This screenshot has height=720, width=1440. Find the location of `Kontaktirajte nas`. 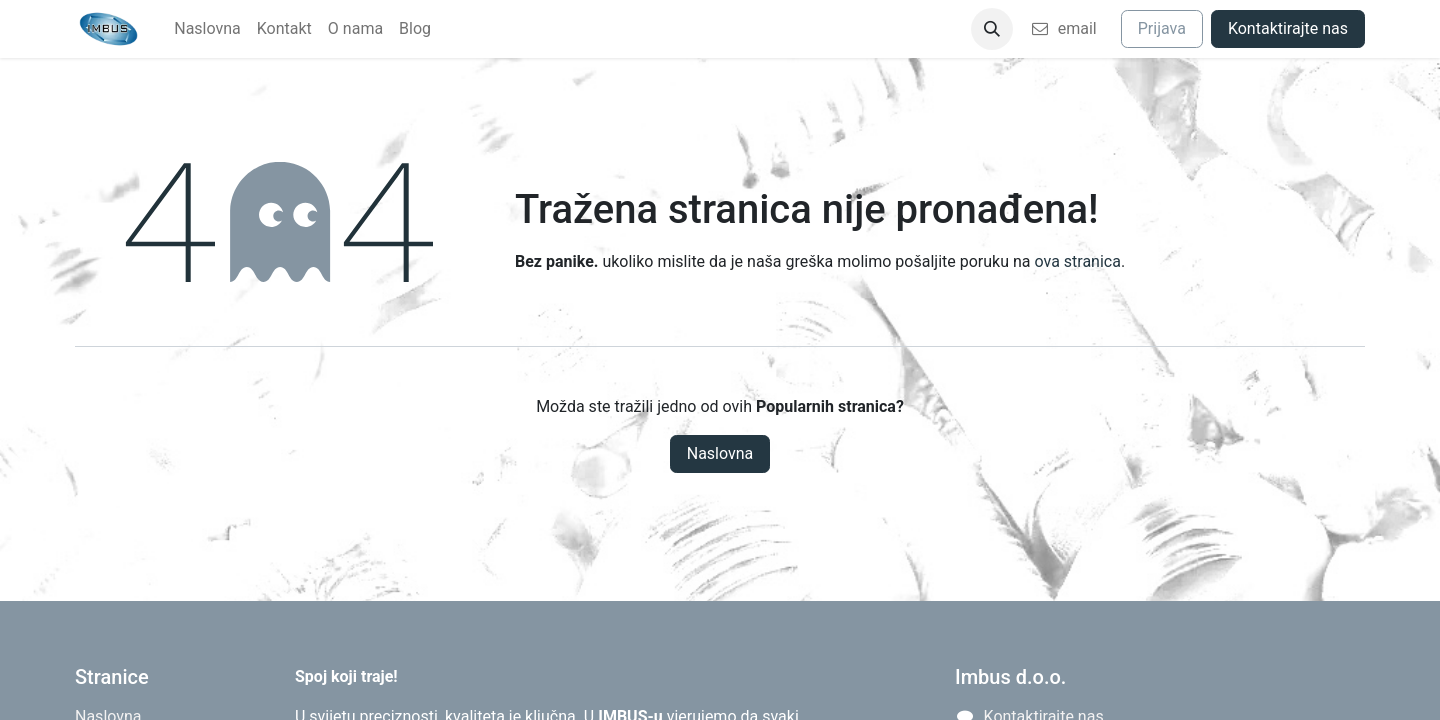

Kontaktirajte nas is located at coordinates (1288, 28).